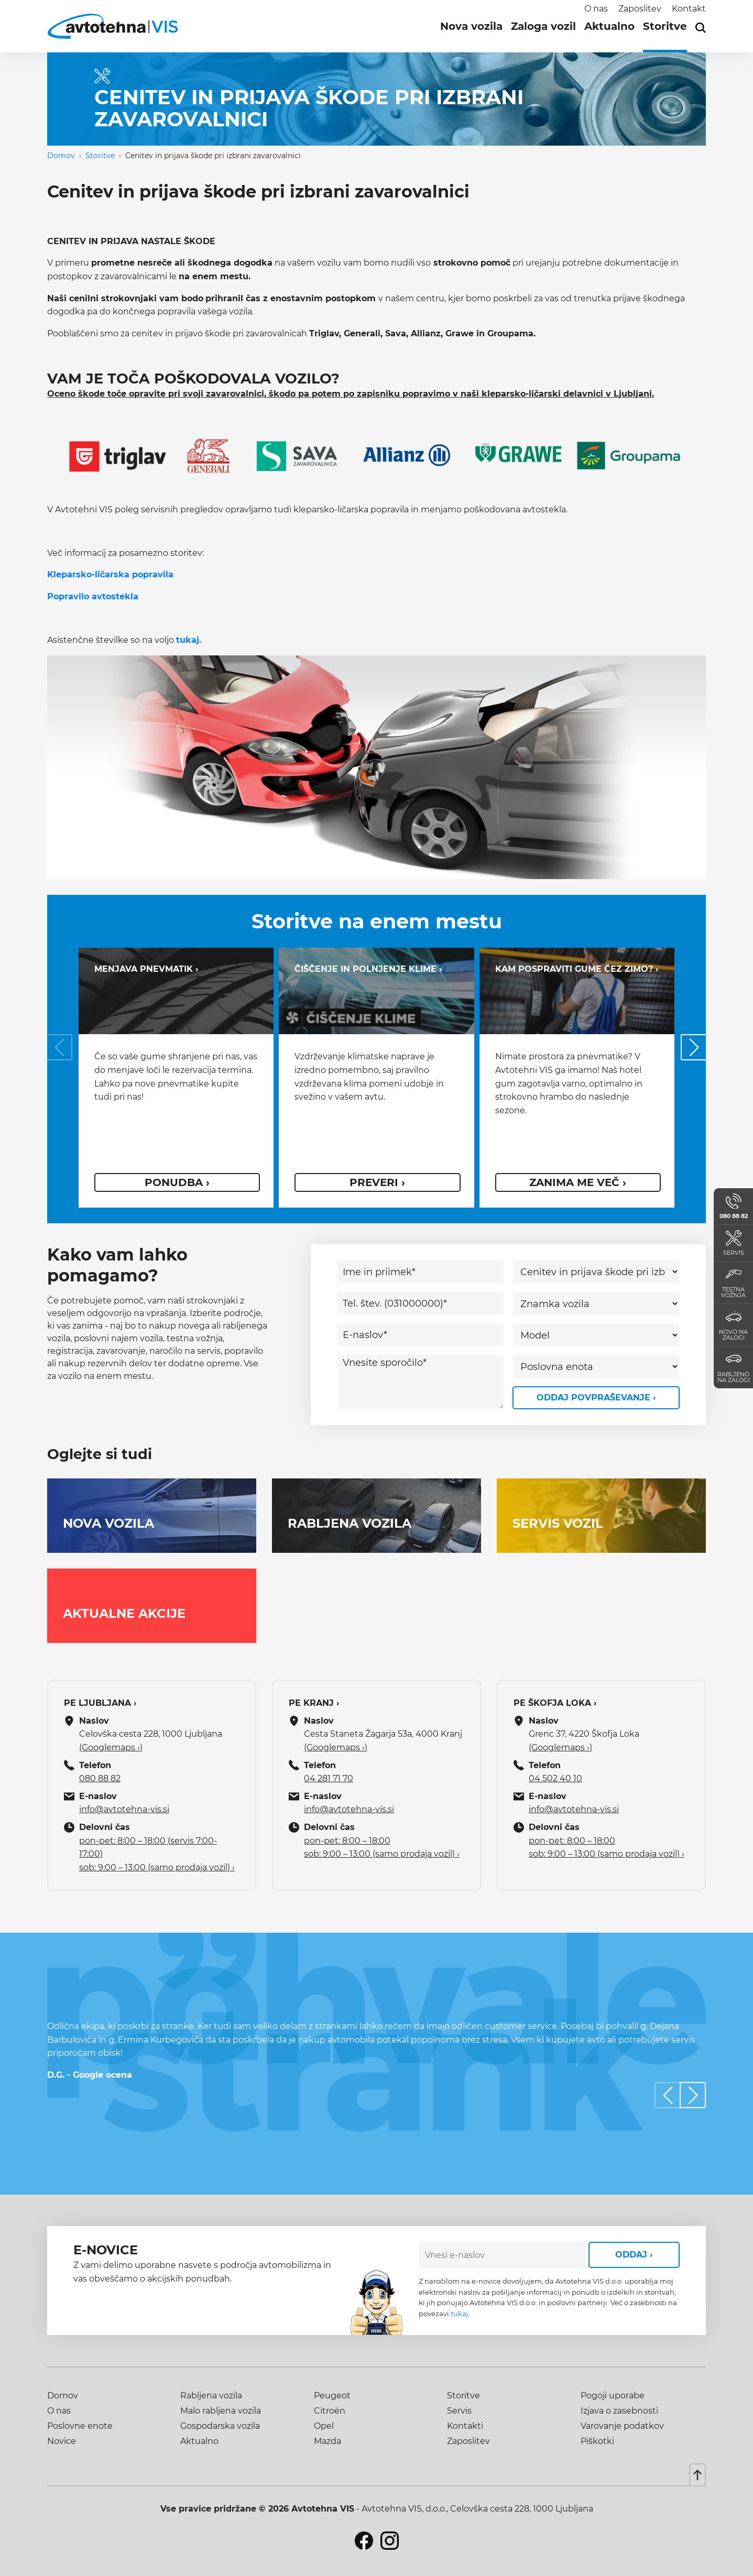  What do you see at coordinates (329, 2411) in the screenshot?
I see `Citroën` at bounding box center [329, 2411].